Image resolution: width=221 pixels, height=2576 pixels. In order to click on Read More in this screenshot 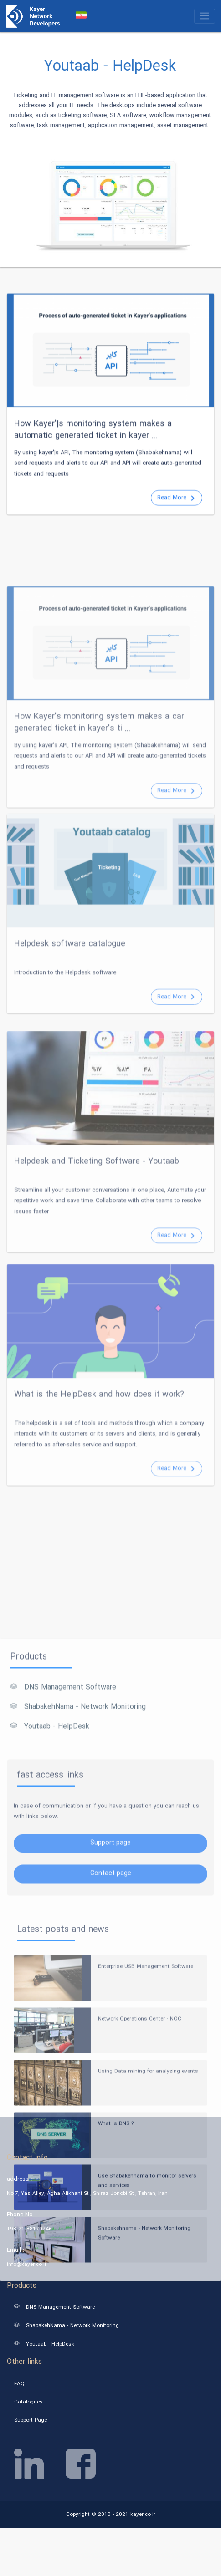, I will do `click(176, 541)`.